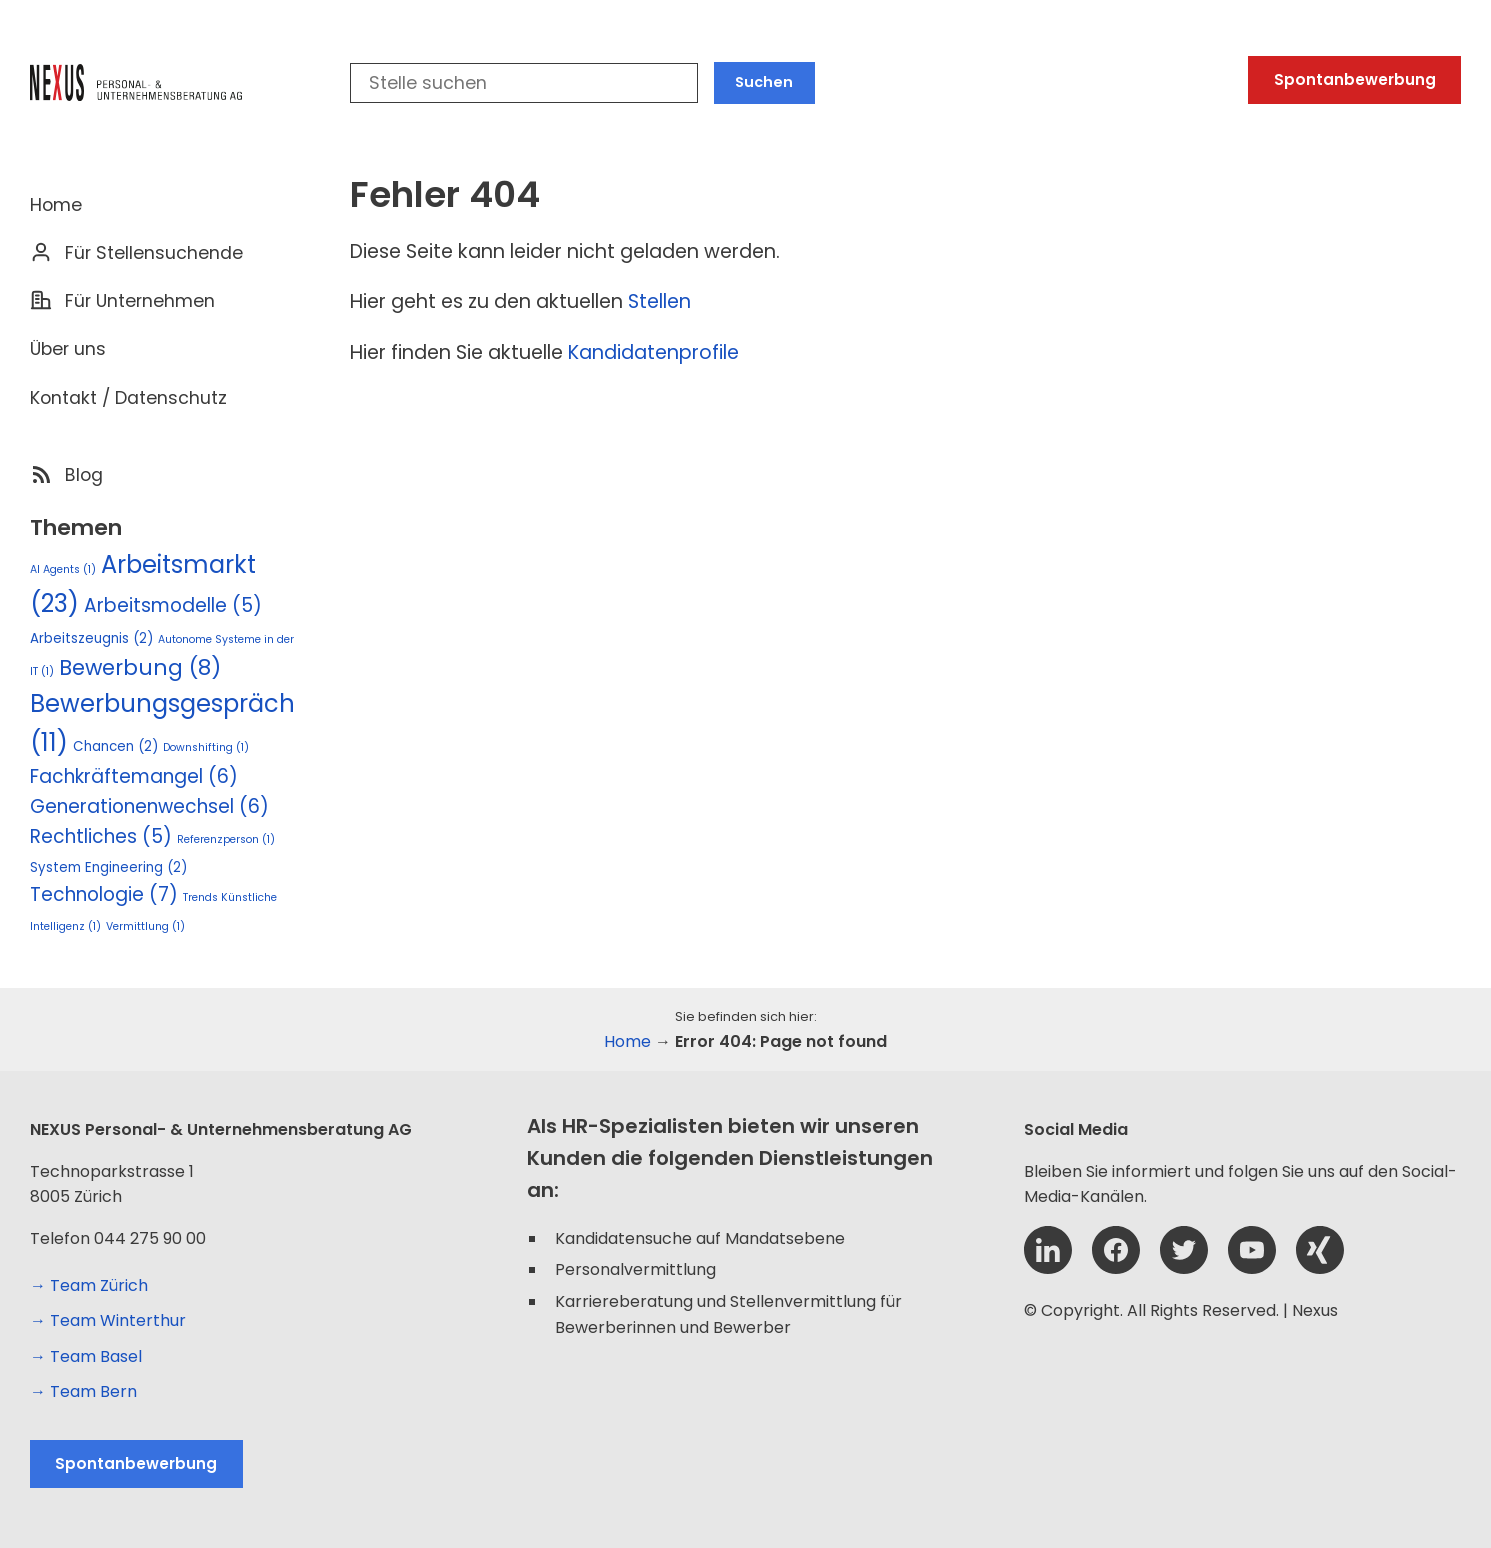  I want to click on [Xing], so click(1320, 1268).